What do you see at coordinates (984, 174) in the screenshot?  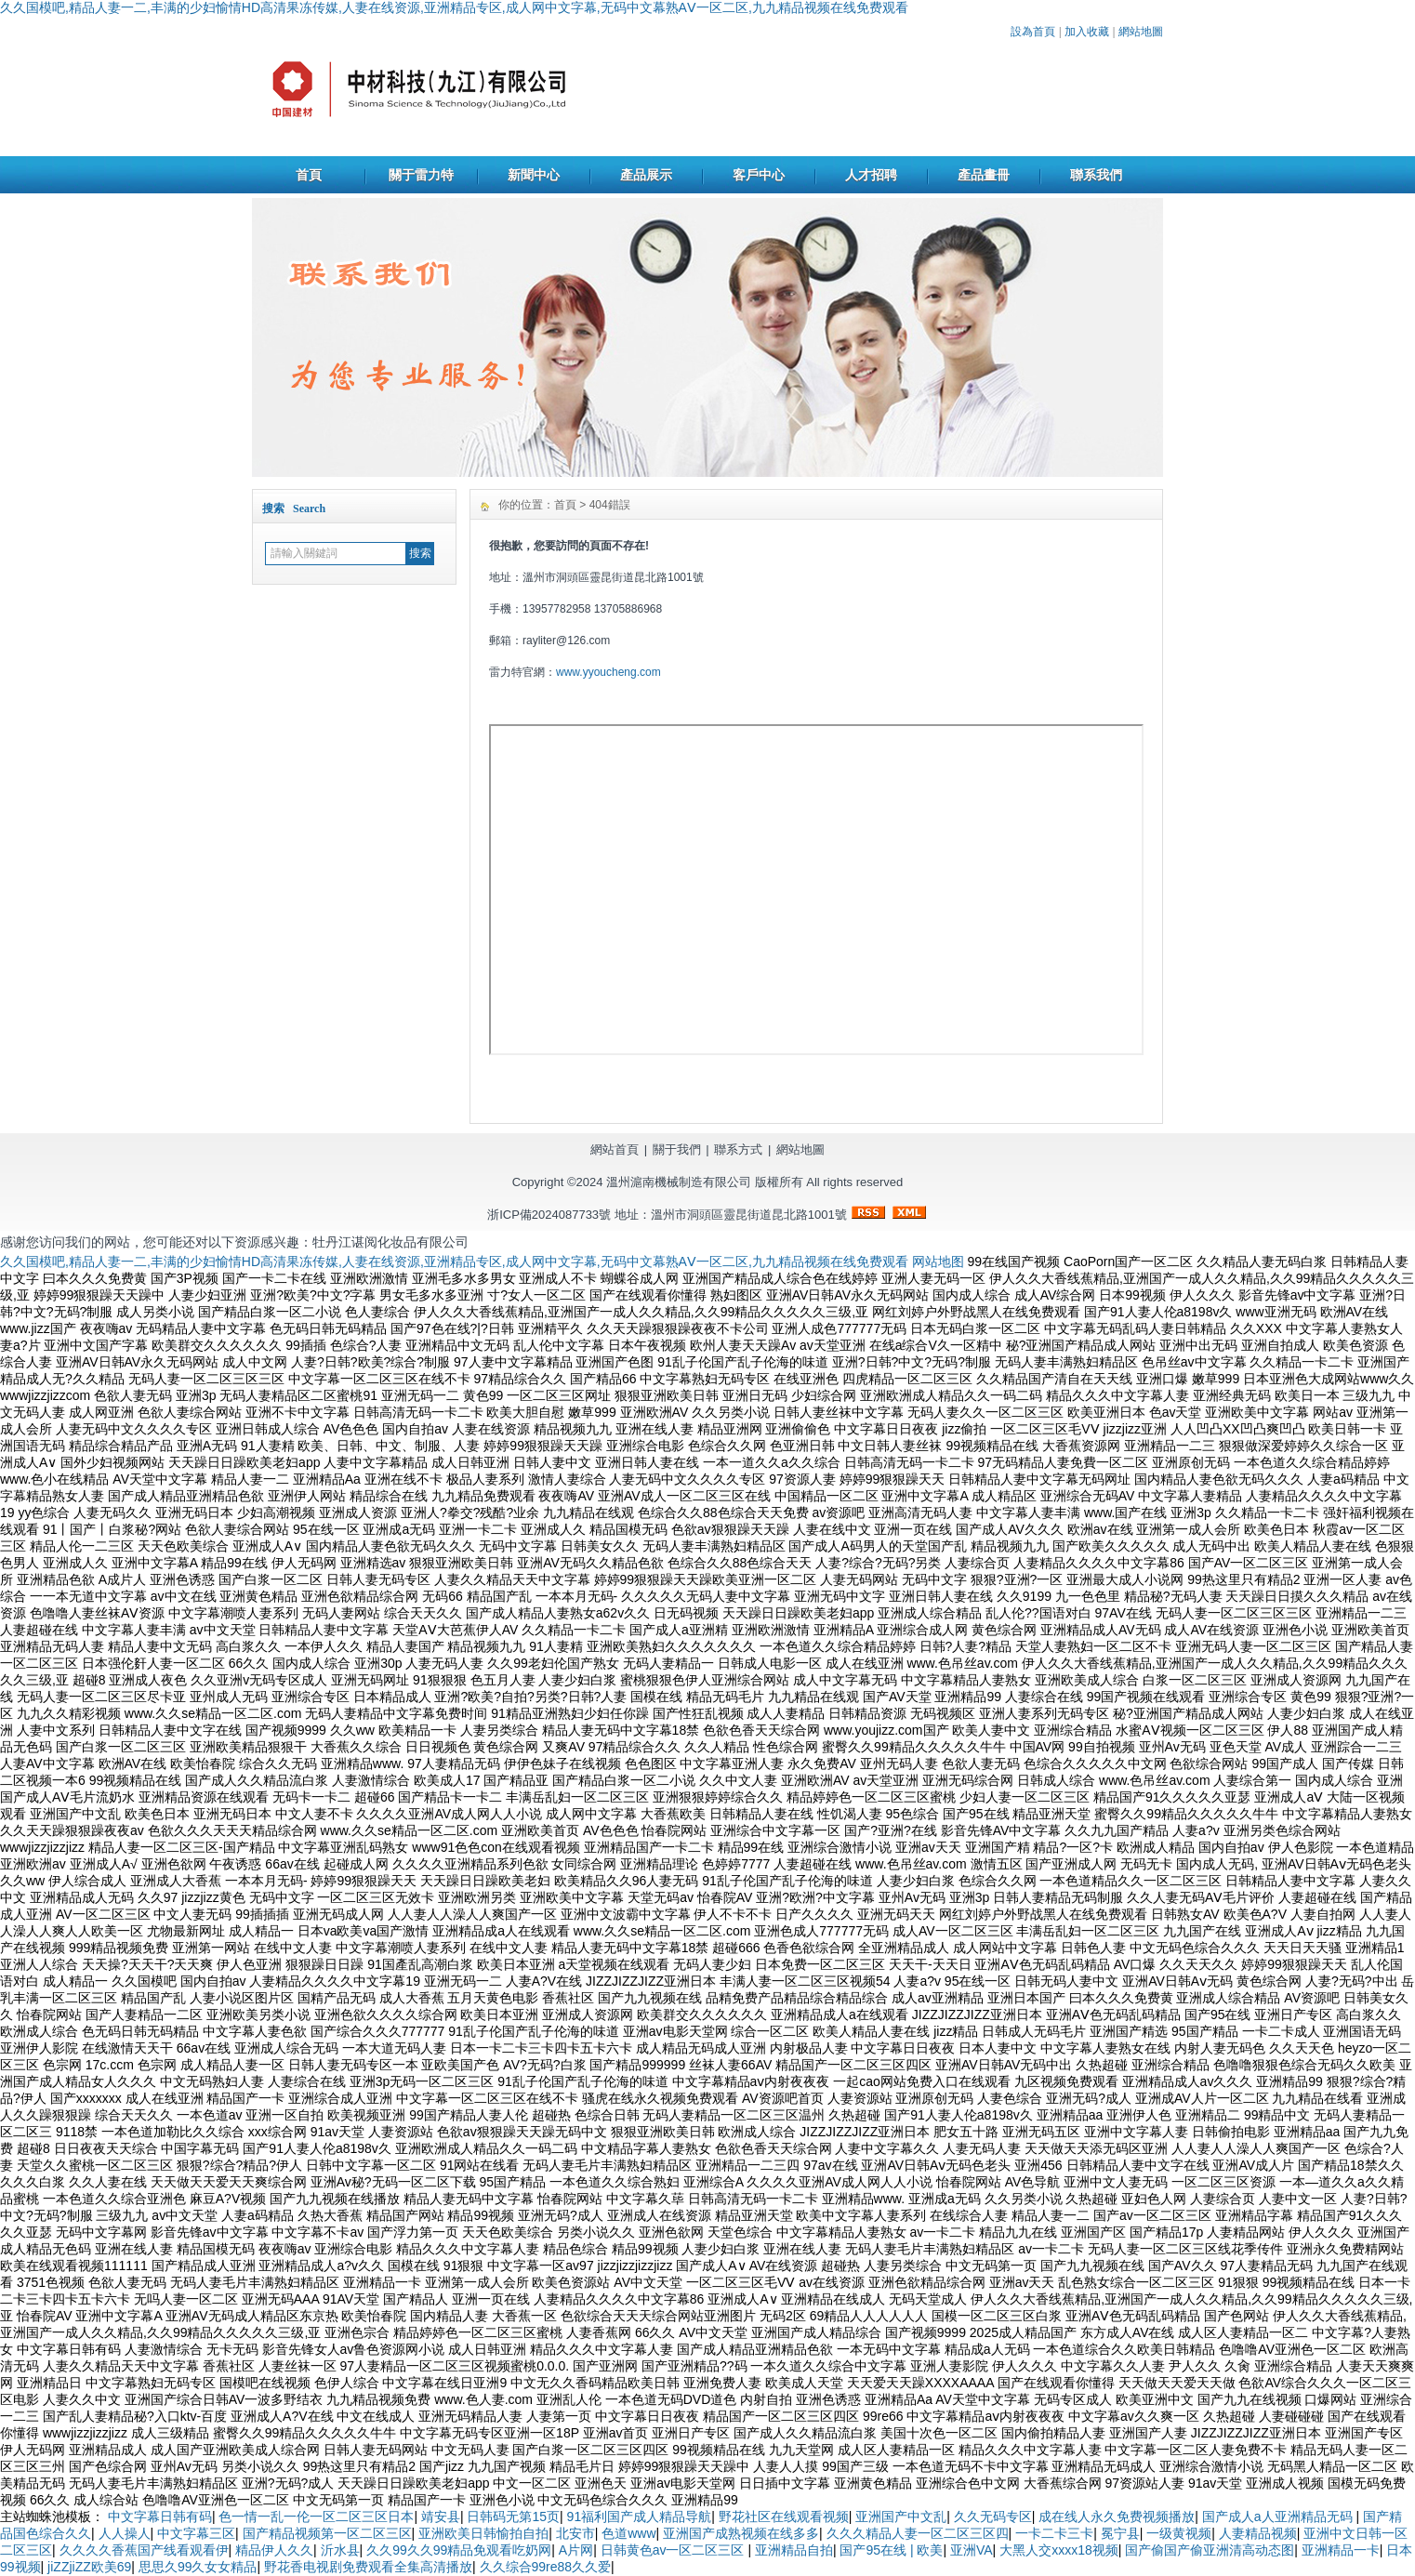 I see `產品畫冊` at bounding box center [984, 174].